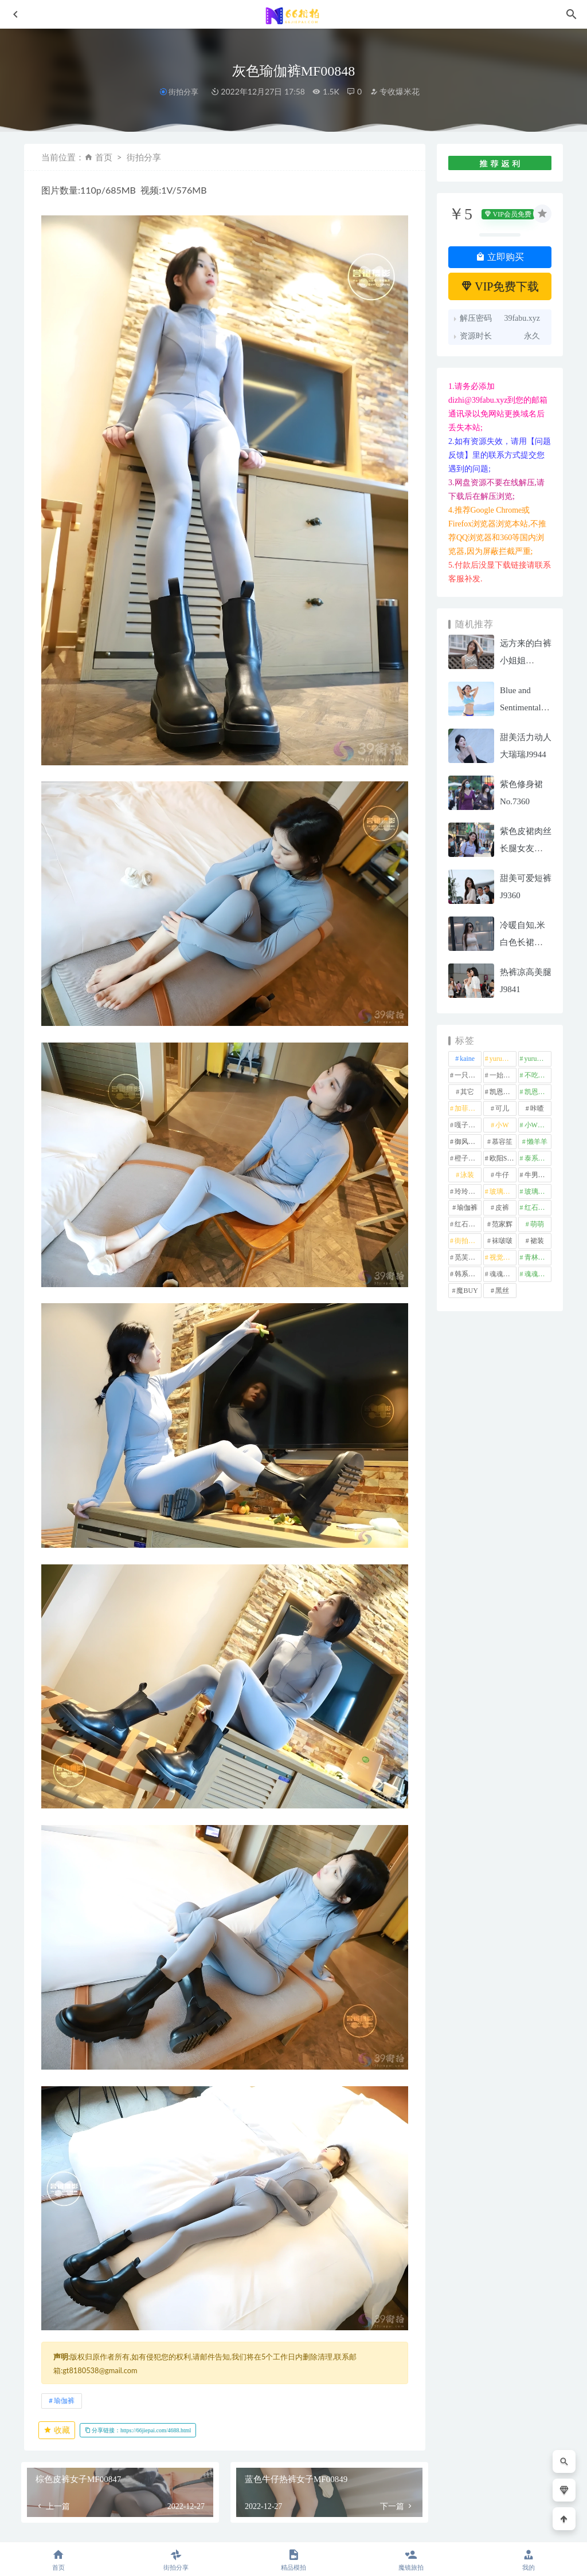  Describe the element at coordinates (58, 2440) in the screenshot. I see `精品模拍` at that location.